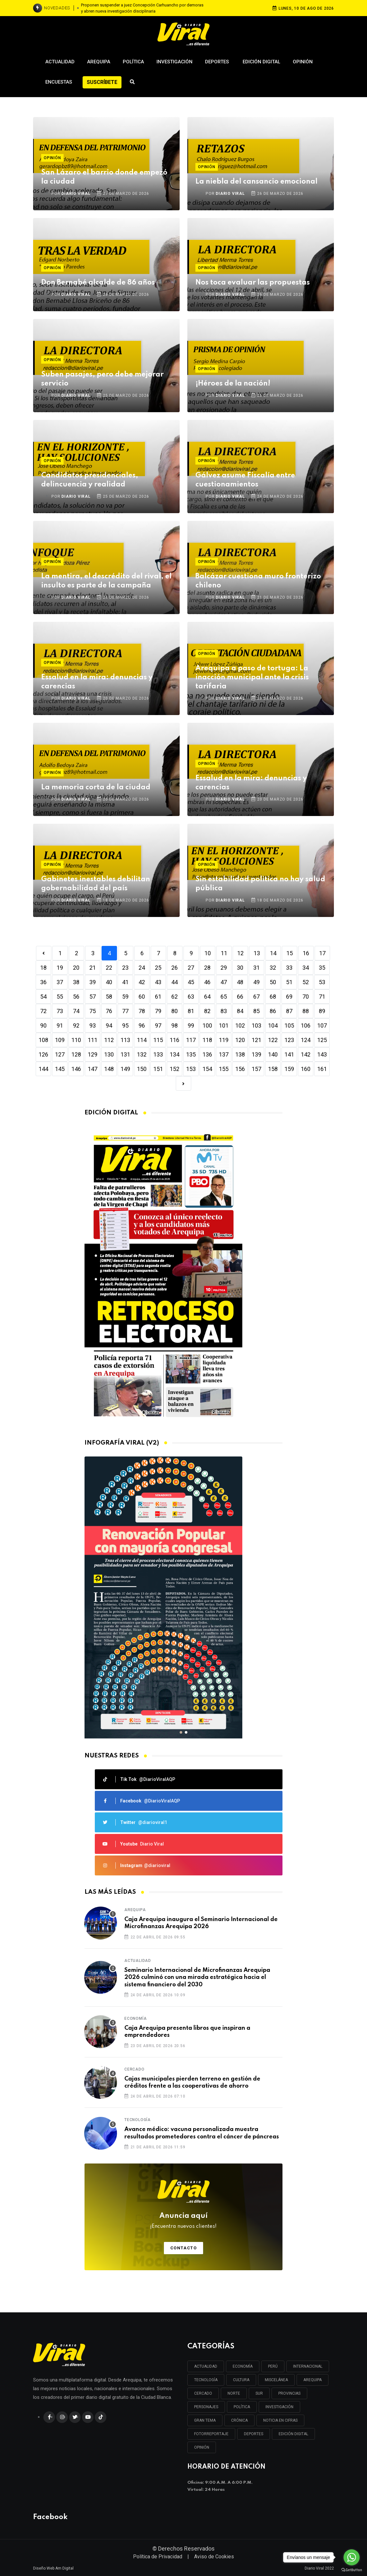 This screenshot has width=367, height=2576. I want to click on 19, so click(60, 967).